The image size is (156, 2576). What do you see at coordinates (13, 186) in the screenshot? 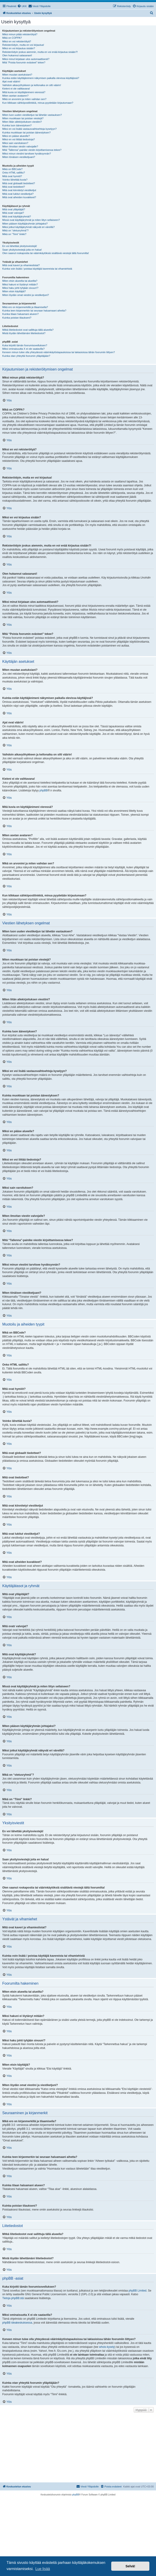
I see `Mitä ovat tiedotteet?` at bounding box center [13, 186].